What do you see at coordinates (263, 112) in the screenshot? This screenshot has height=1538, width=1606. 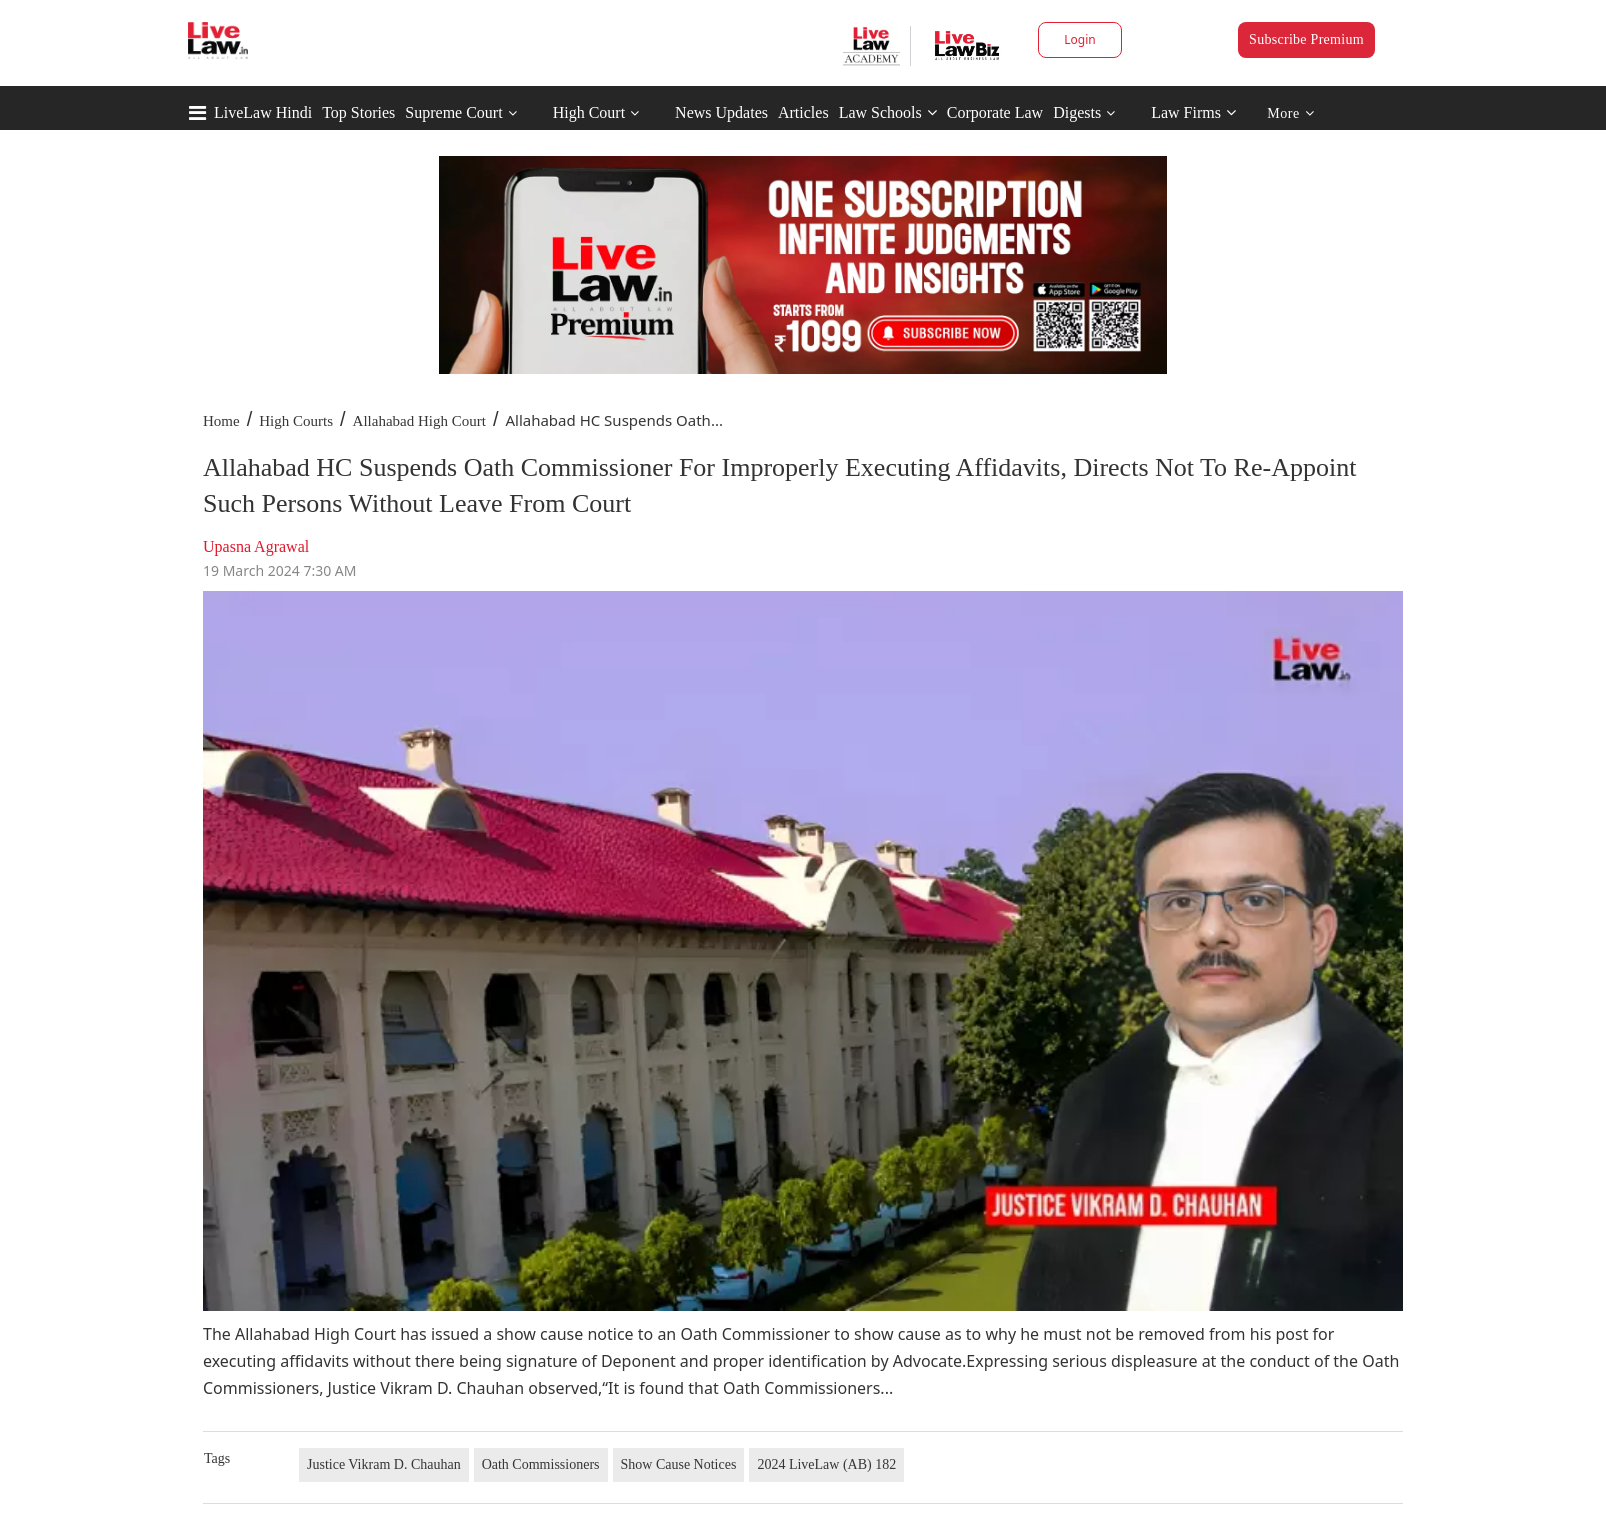 I see `LiveLaw Hindi` at bounding box center [263, 112].